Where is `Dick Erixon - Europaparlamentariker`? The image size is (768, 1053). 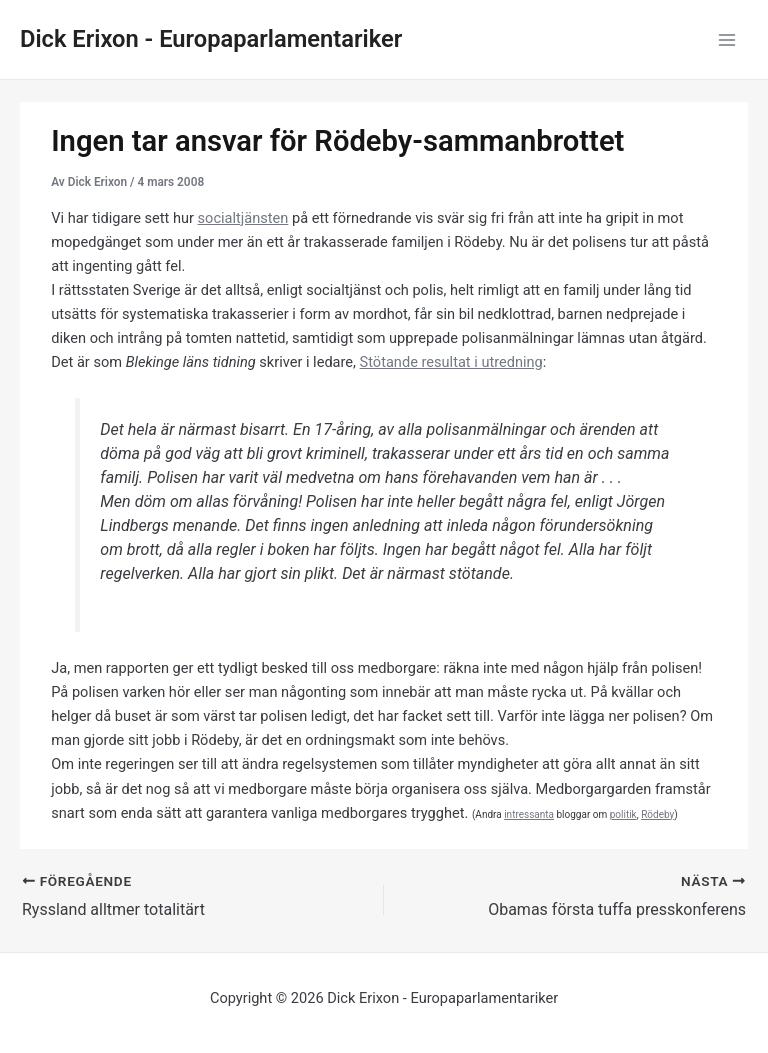
Dick Erixon - Europaparlamentariker is located at coordinates (211, 39).